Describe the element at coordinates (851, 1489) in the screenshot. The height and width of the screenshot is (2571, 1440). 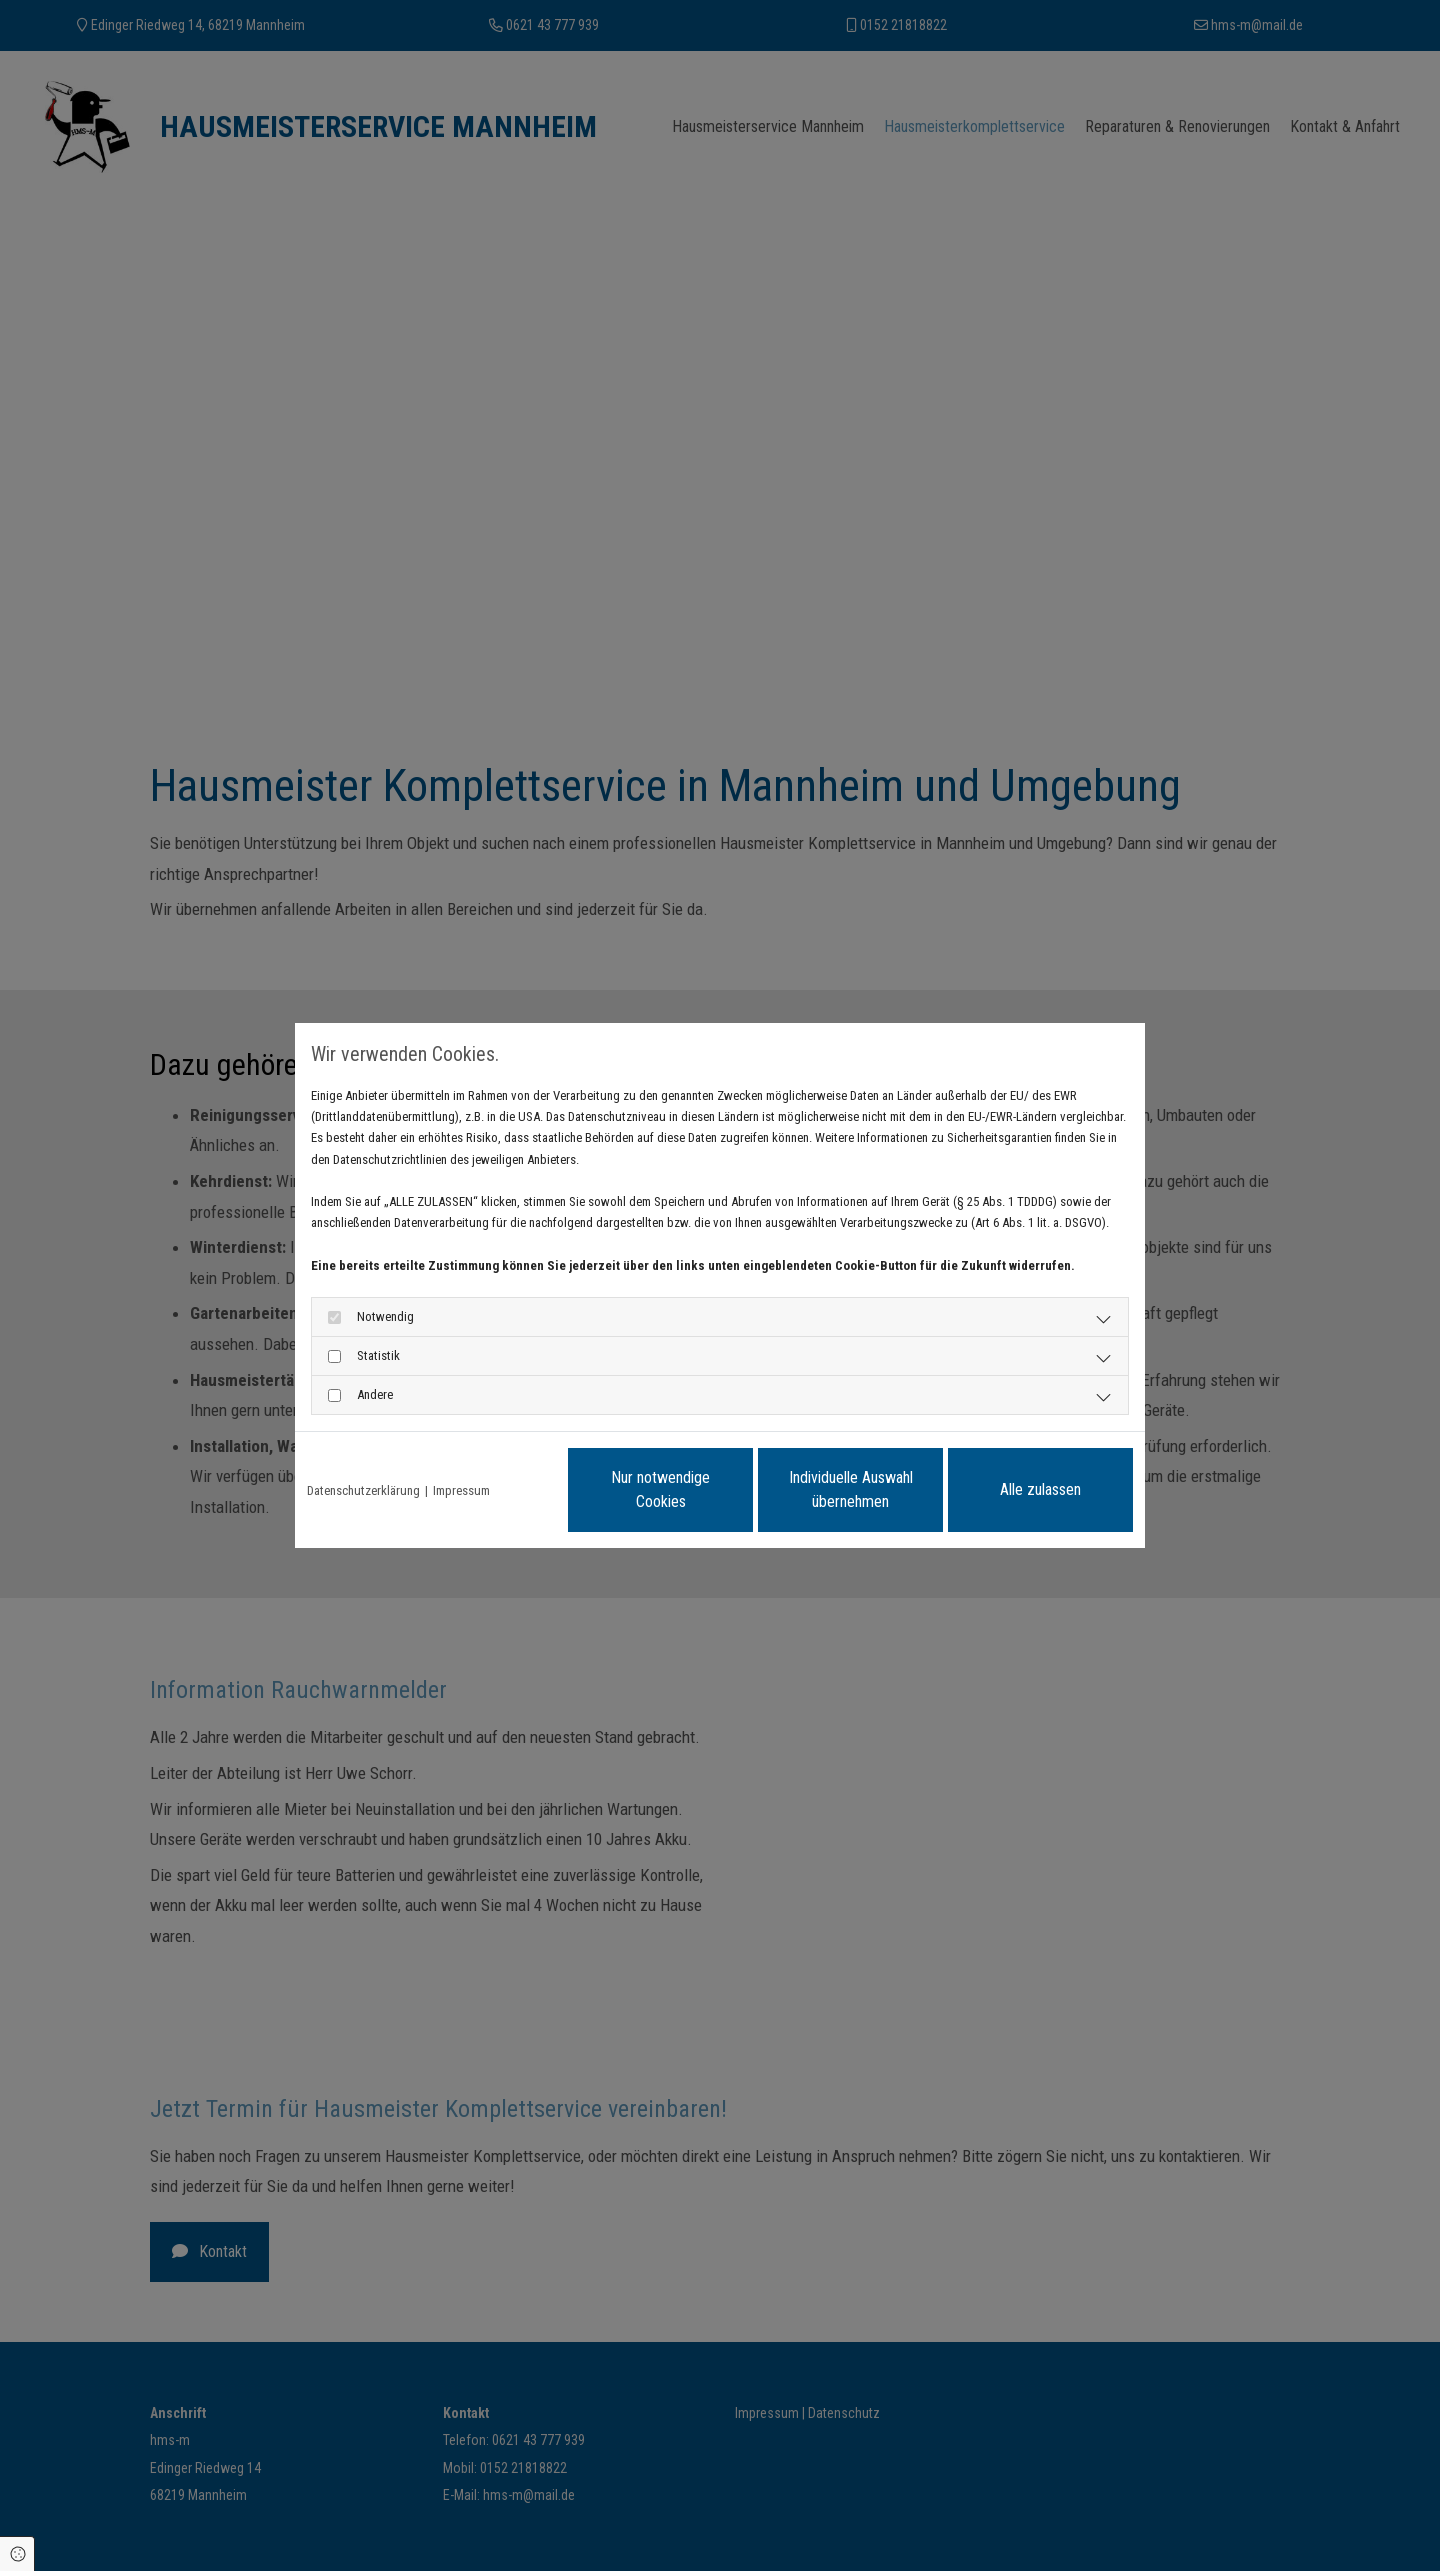
I see `Individuelle Auswahl übernehmen` at that location.